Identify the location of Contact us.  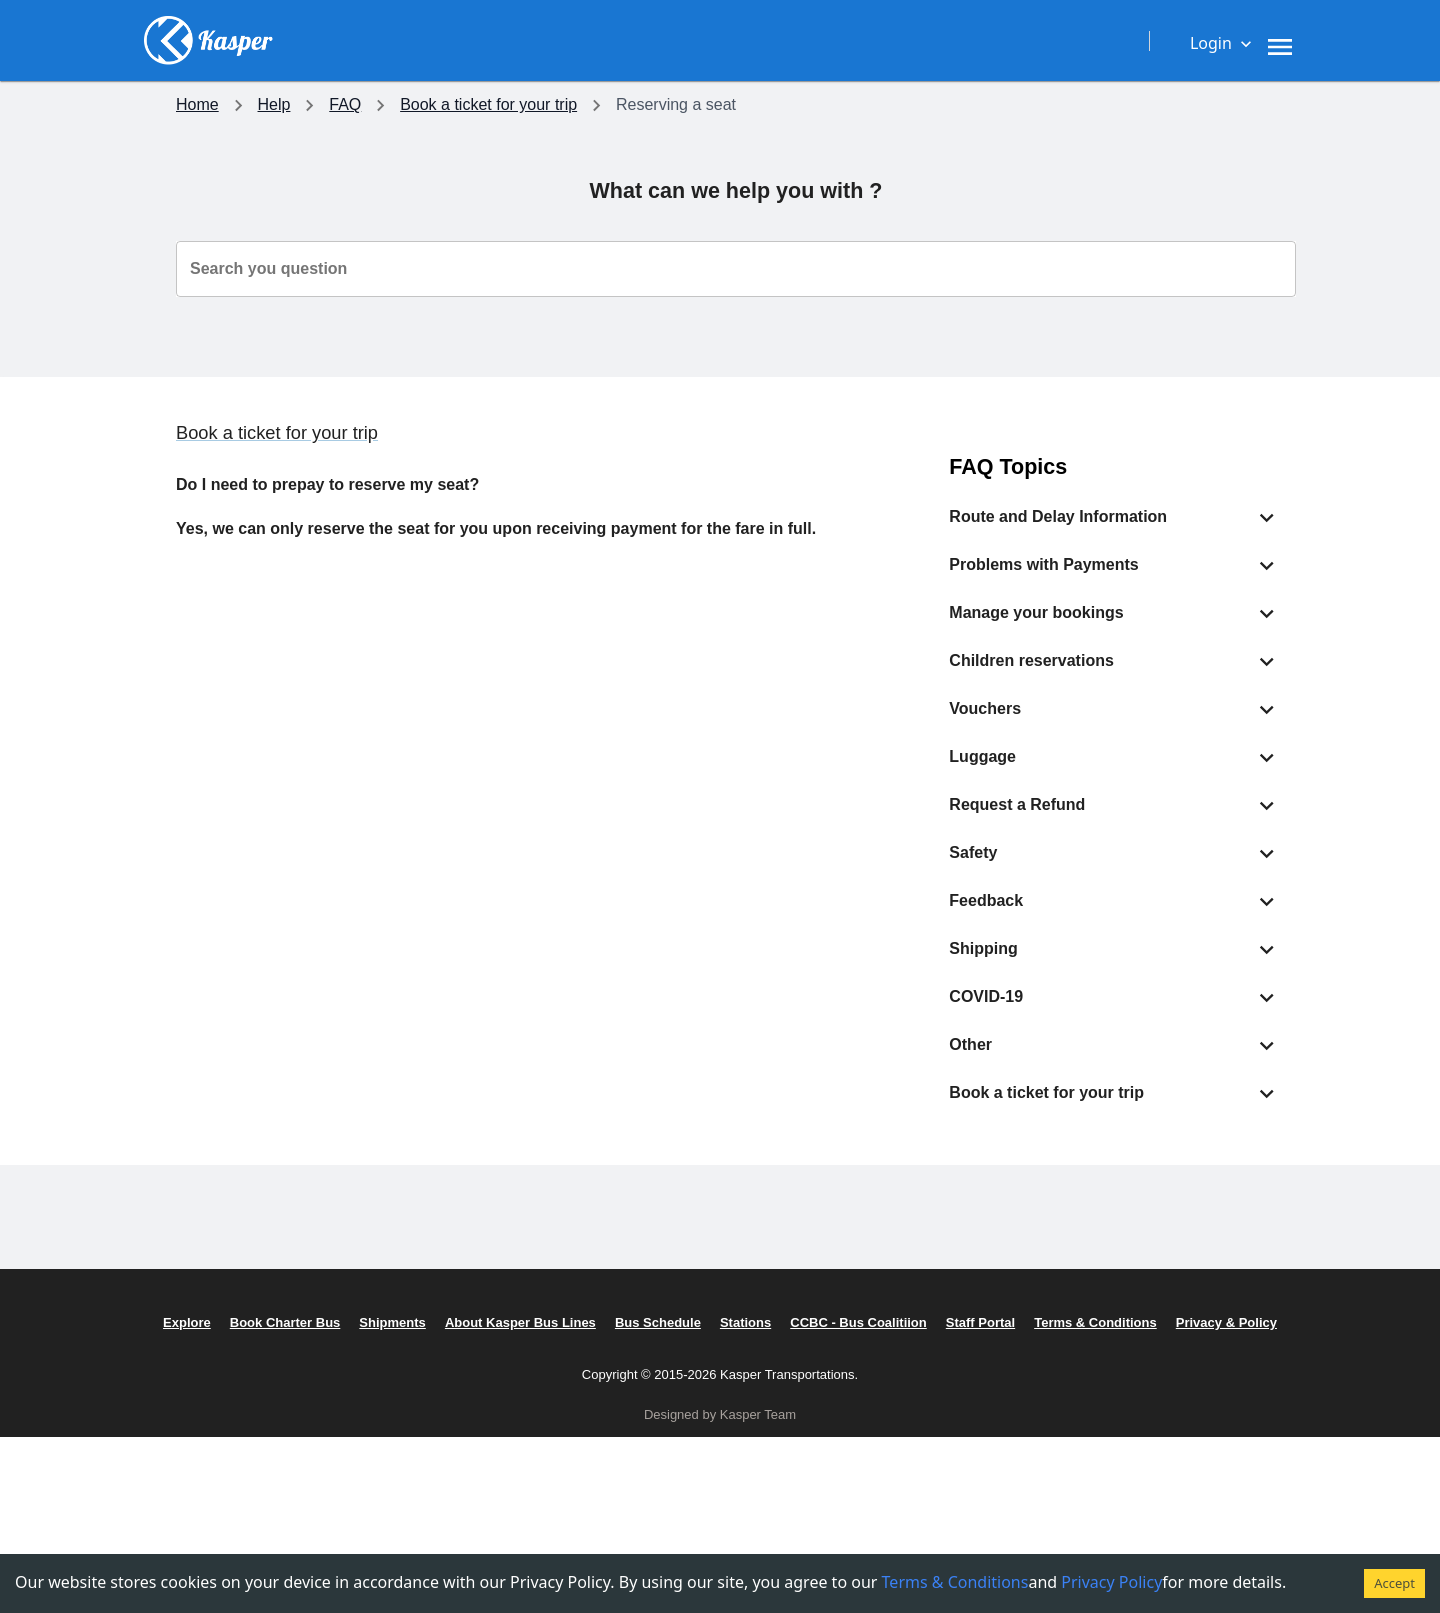
(1174, 1355).